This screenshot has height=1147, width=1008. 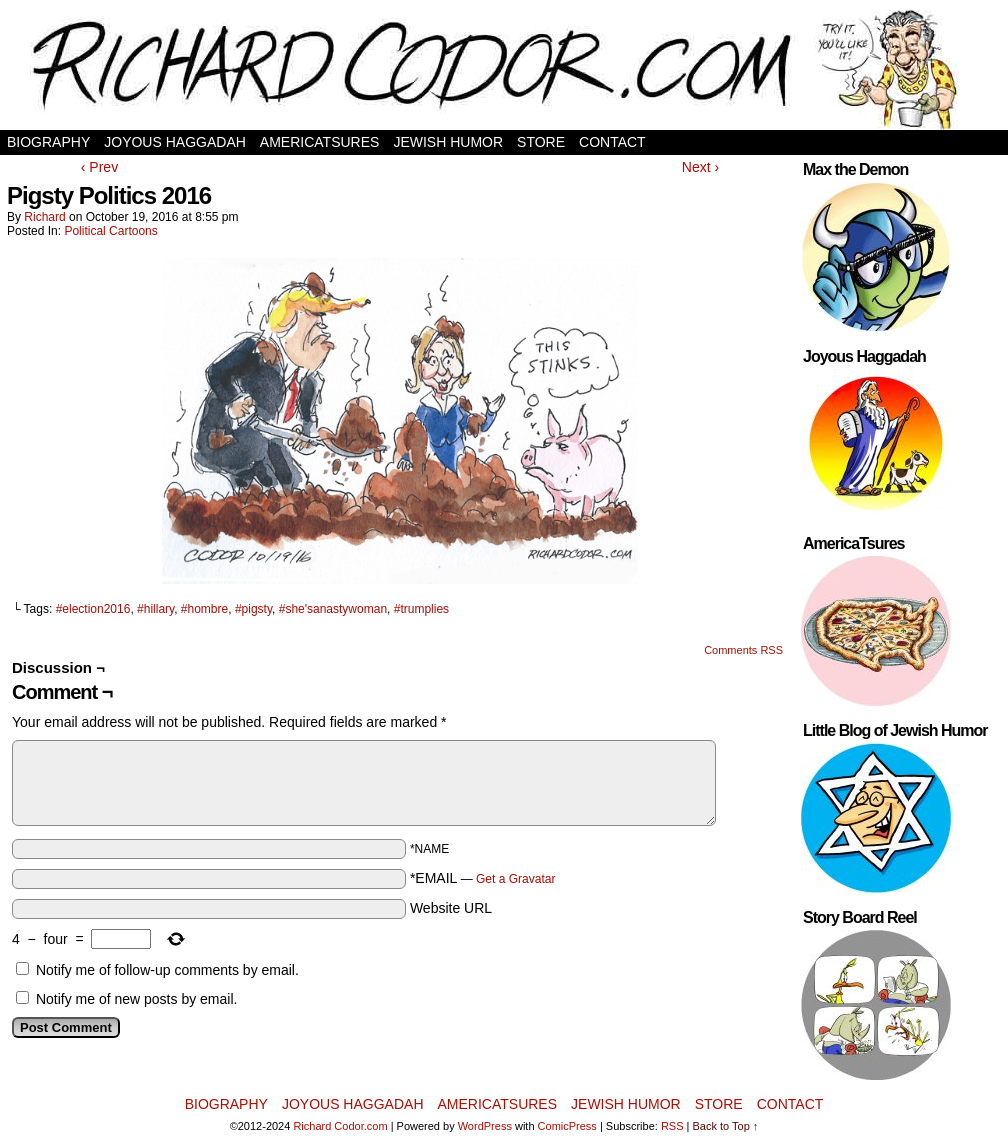 What do you see at coordinates (44, 217) in the screenshot?
I see `Richard` at bounding box center [44, 217].